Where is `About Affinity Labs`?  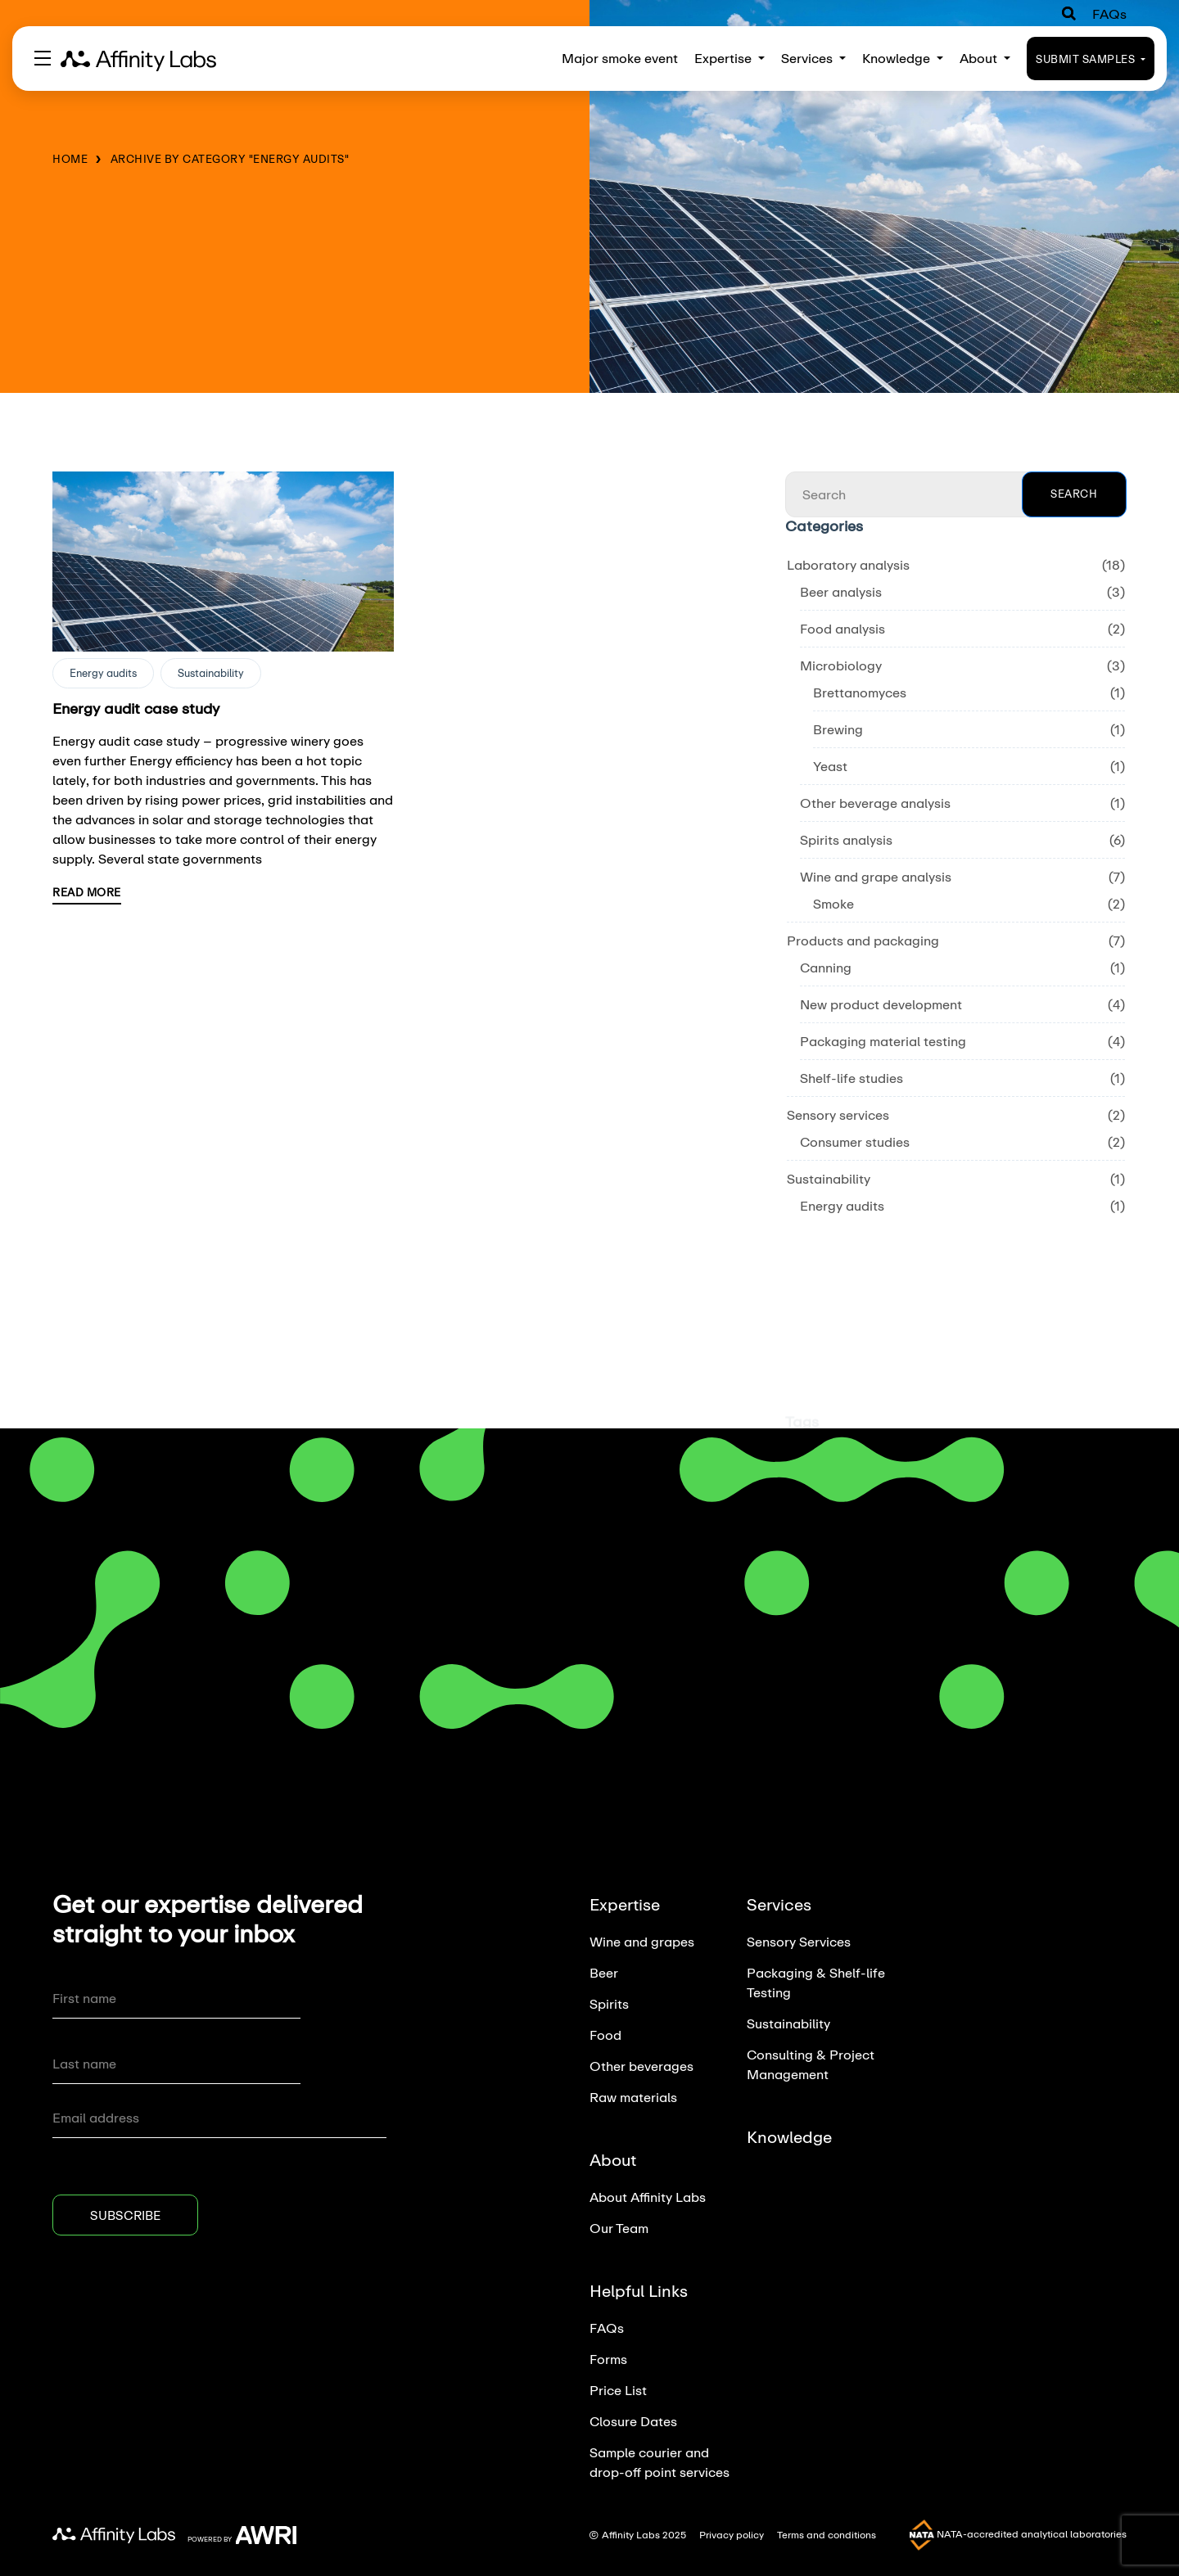
About Affinity Labs is located at coordinates (648, 2196).